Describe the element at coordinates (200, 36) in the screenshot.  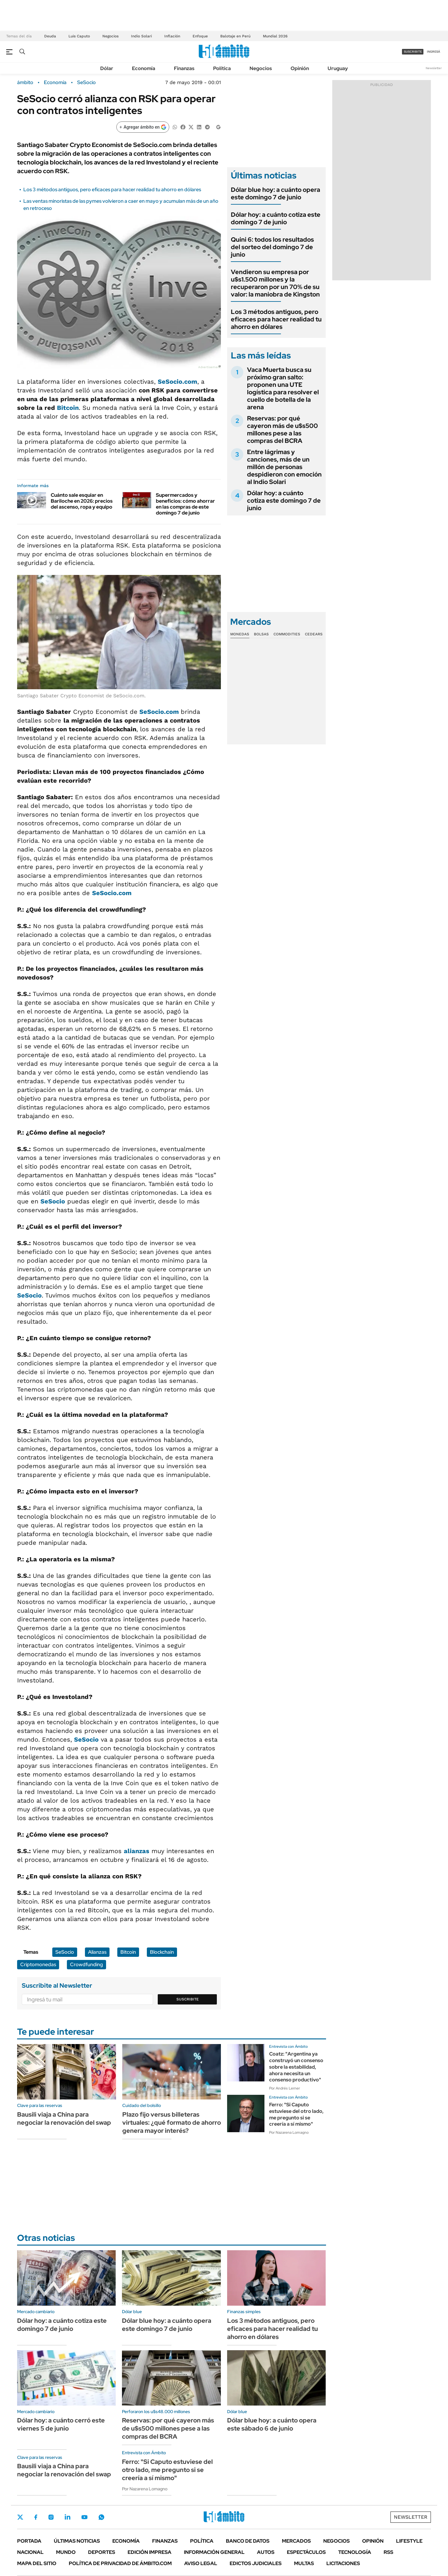
I see `Enfoque` at that location.